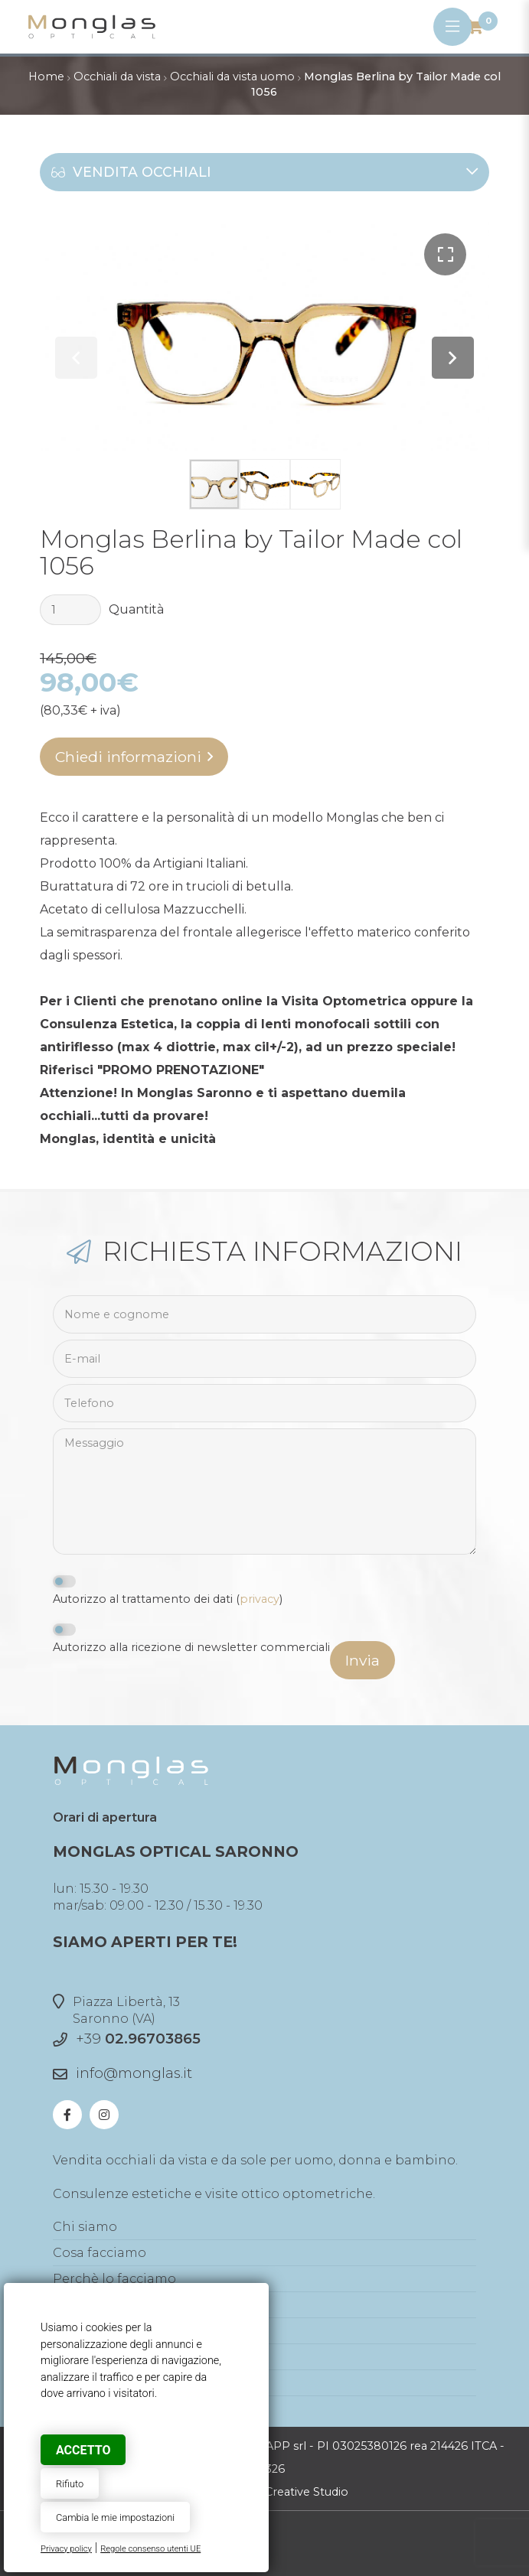 The height and width of the screenshot is (2576, 529). What do you see at coordinates (117, 76) in the screenshot?
I see `Occhiali da vista` at bounding box center [117, 76].